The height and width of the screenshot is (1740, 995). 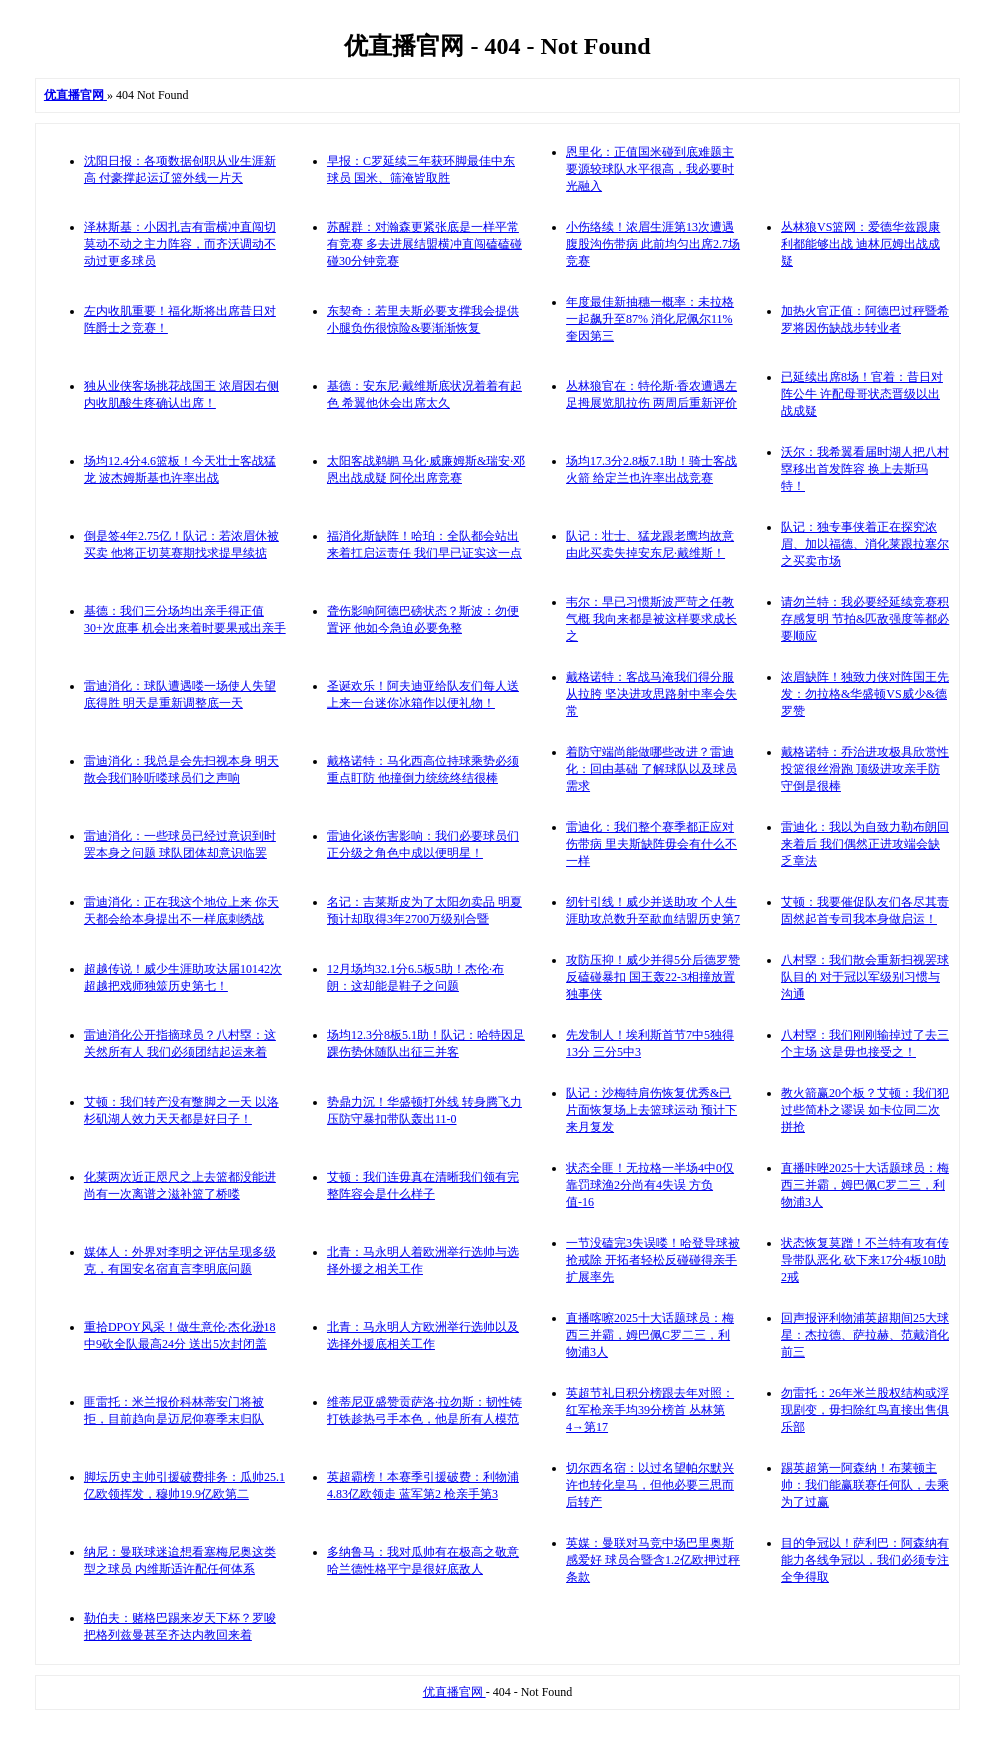 What do you see at coordinates (865, 1410) in the screenshot?
I see `勿雷托：26年米兰股权结构或浮现剧变，毋扫除红鸟直接出售俱乐部` at bounding box center [865, 1410].